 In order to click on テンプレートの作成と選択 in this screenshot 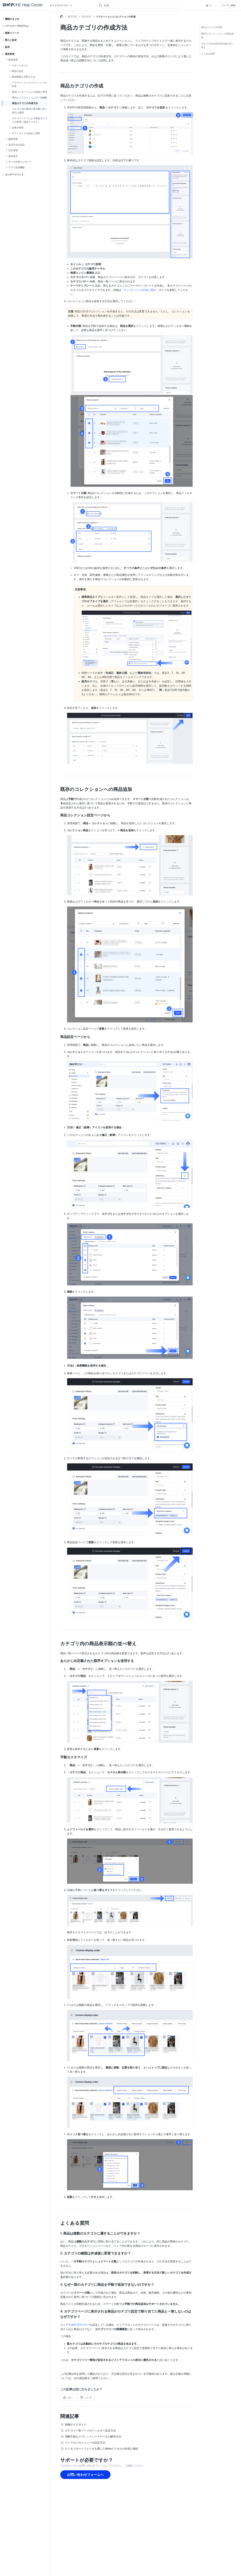, I will do `click(140, 290)`.